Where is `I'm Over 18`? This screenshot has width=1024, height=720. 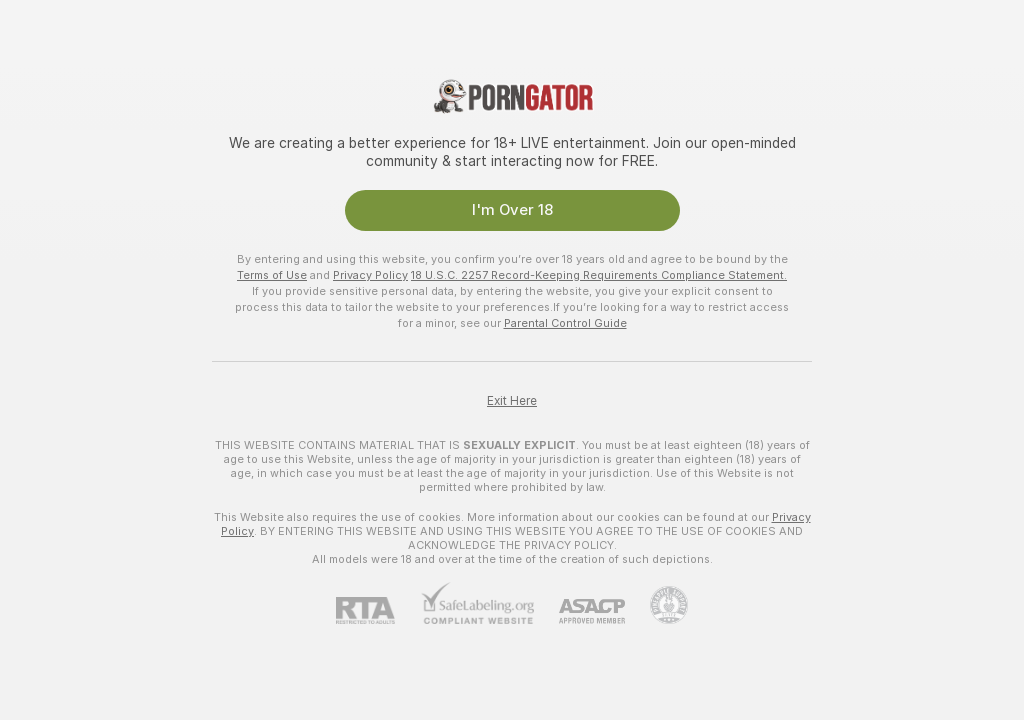 I'm Over 18 is located at coordinates (512, 210).